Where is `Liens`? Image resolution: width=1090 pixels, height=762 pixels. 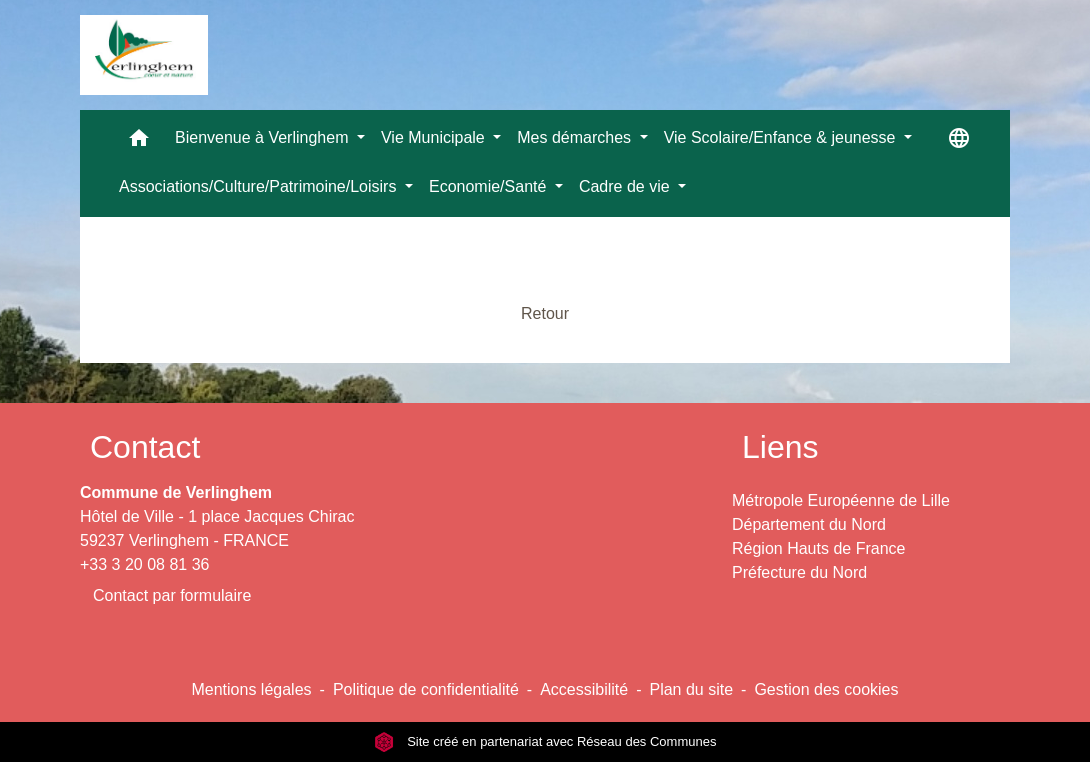
Liens is located at coordinates (780, 447).